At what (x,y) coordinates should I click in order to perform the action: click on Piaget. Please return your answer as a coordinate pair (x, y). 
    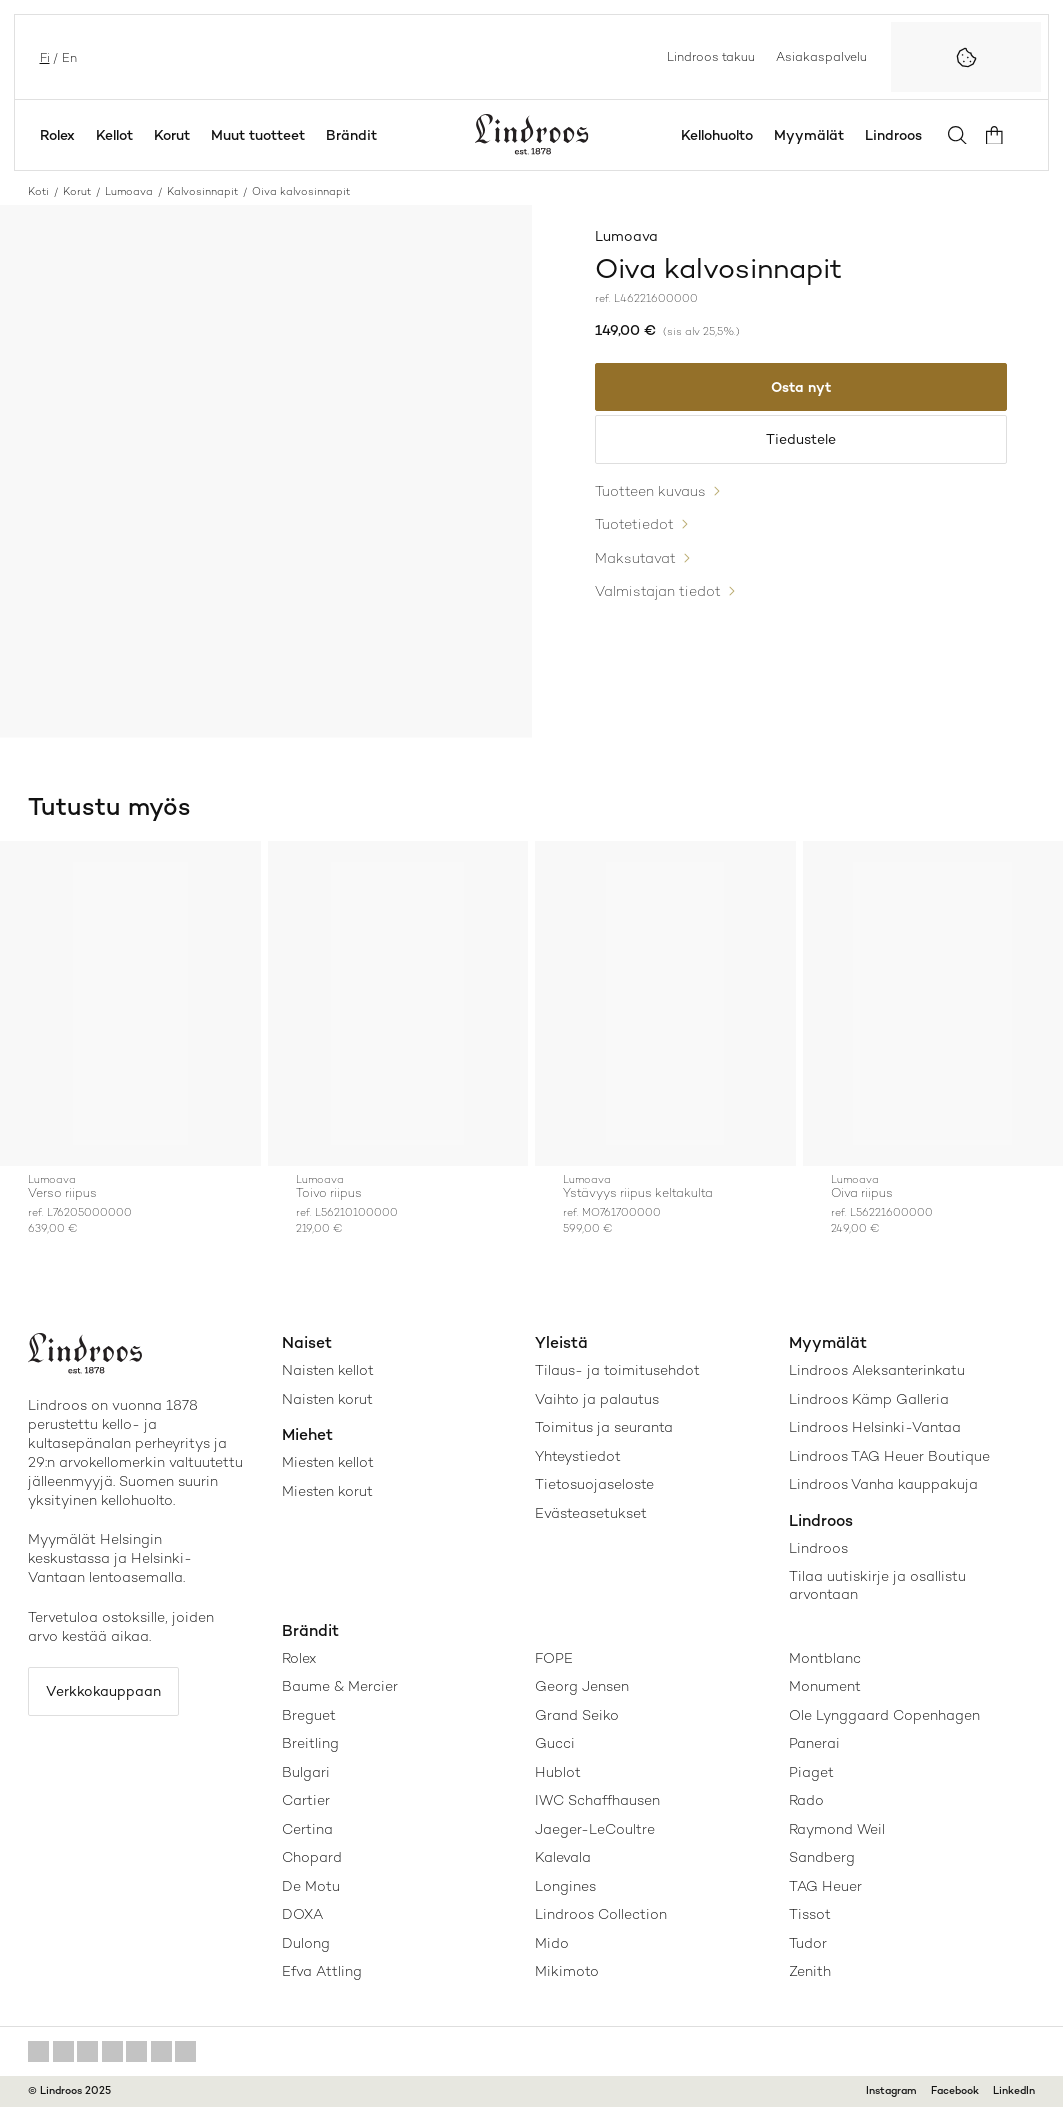
    Looking at the image, I should click on (811, 1772).